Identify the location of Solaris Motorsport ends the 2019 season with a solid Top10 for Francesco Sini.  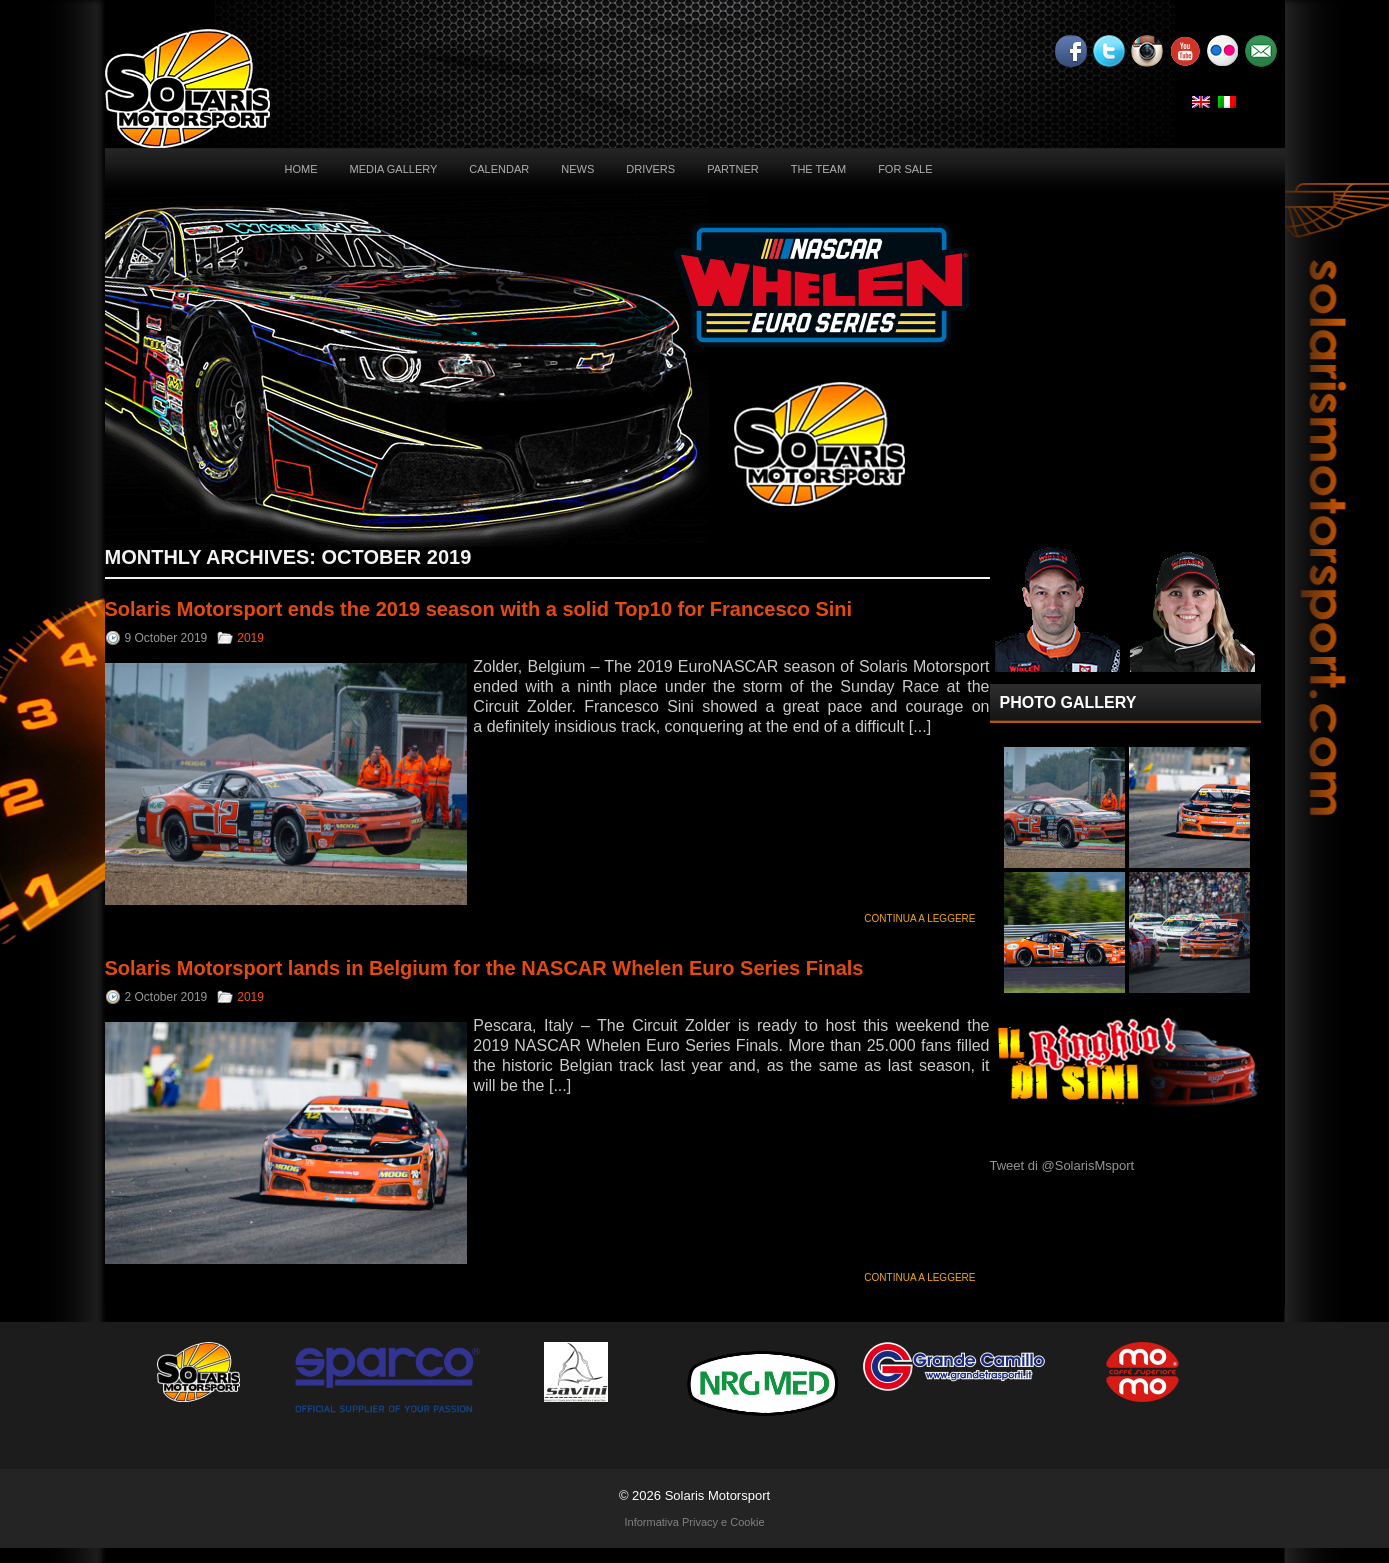
(479, 609).